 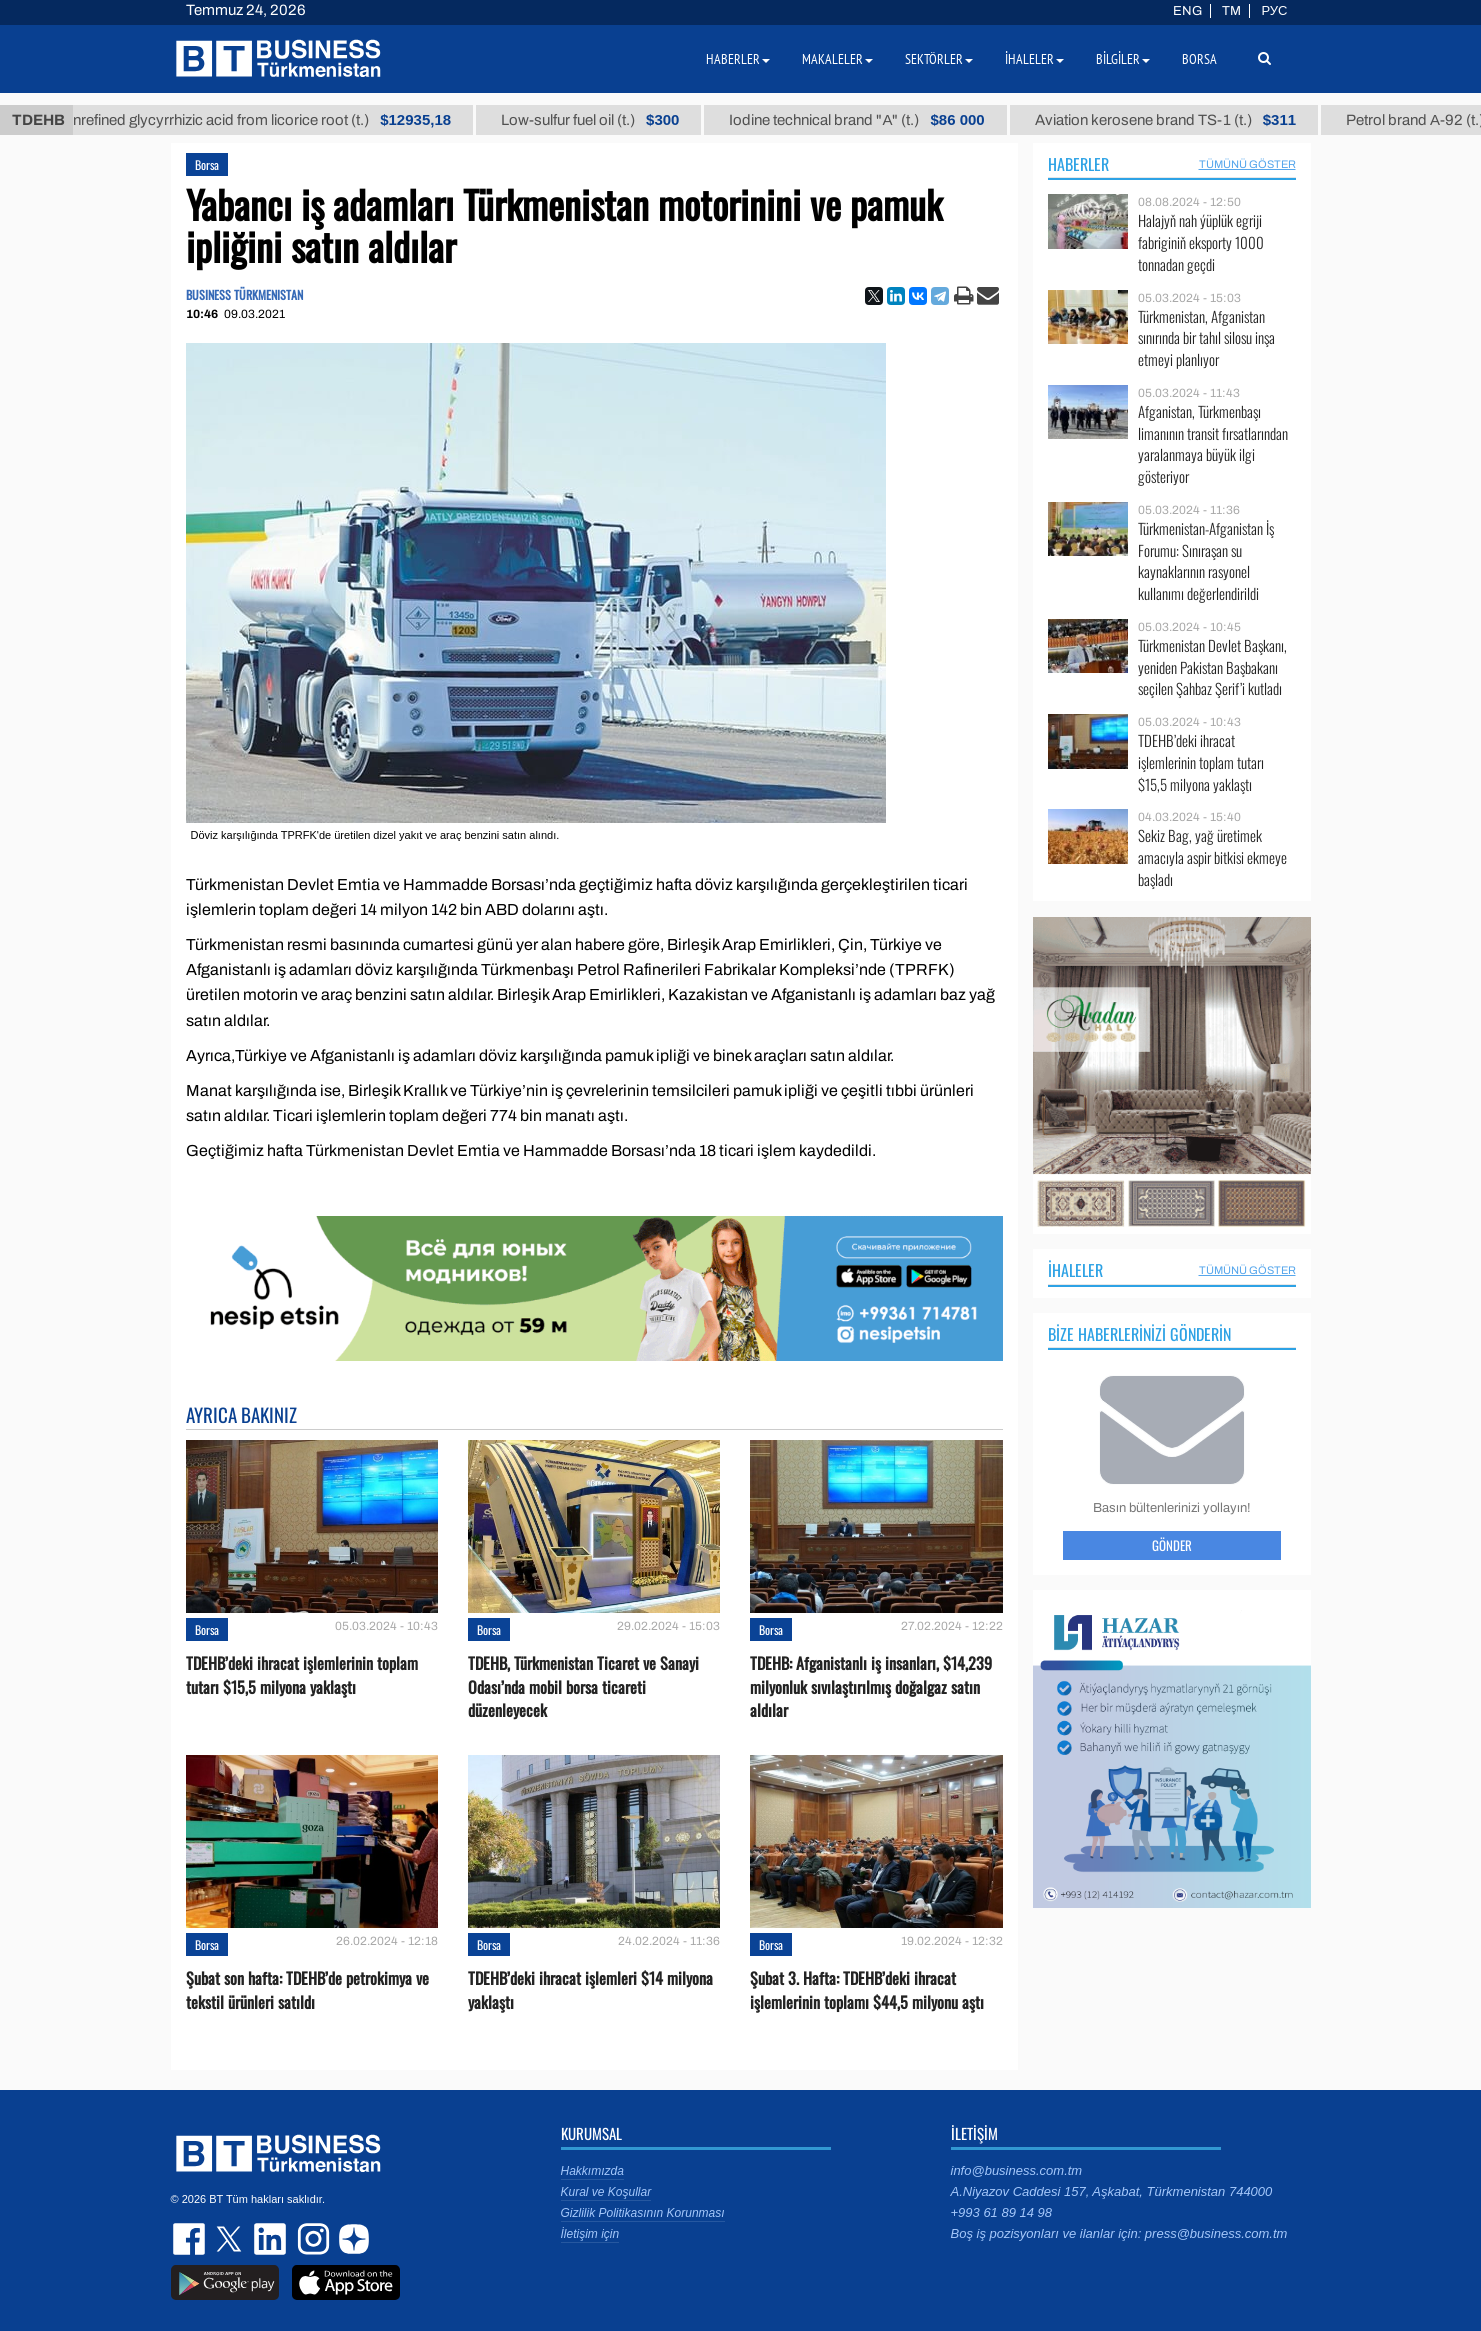 What do you see at coordinates (939, 59) in the screenshot?
I see `Sektörler` at bounding box center [939, 59].